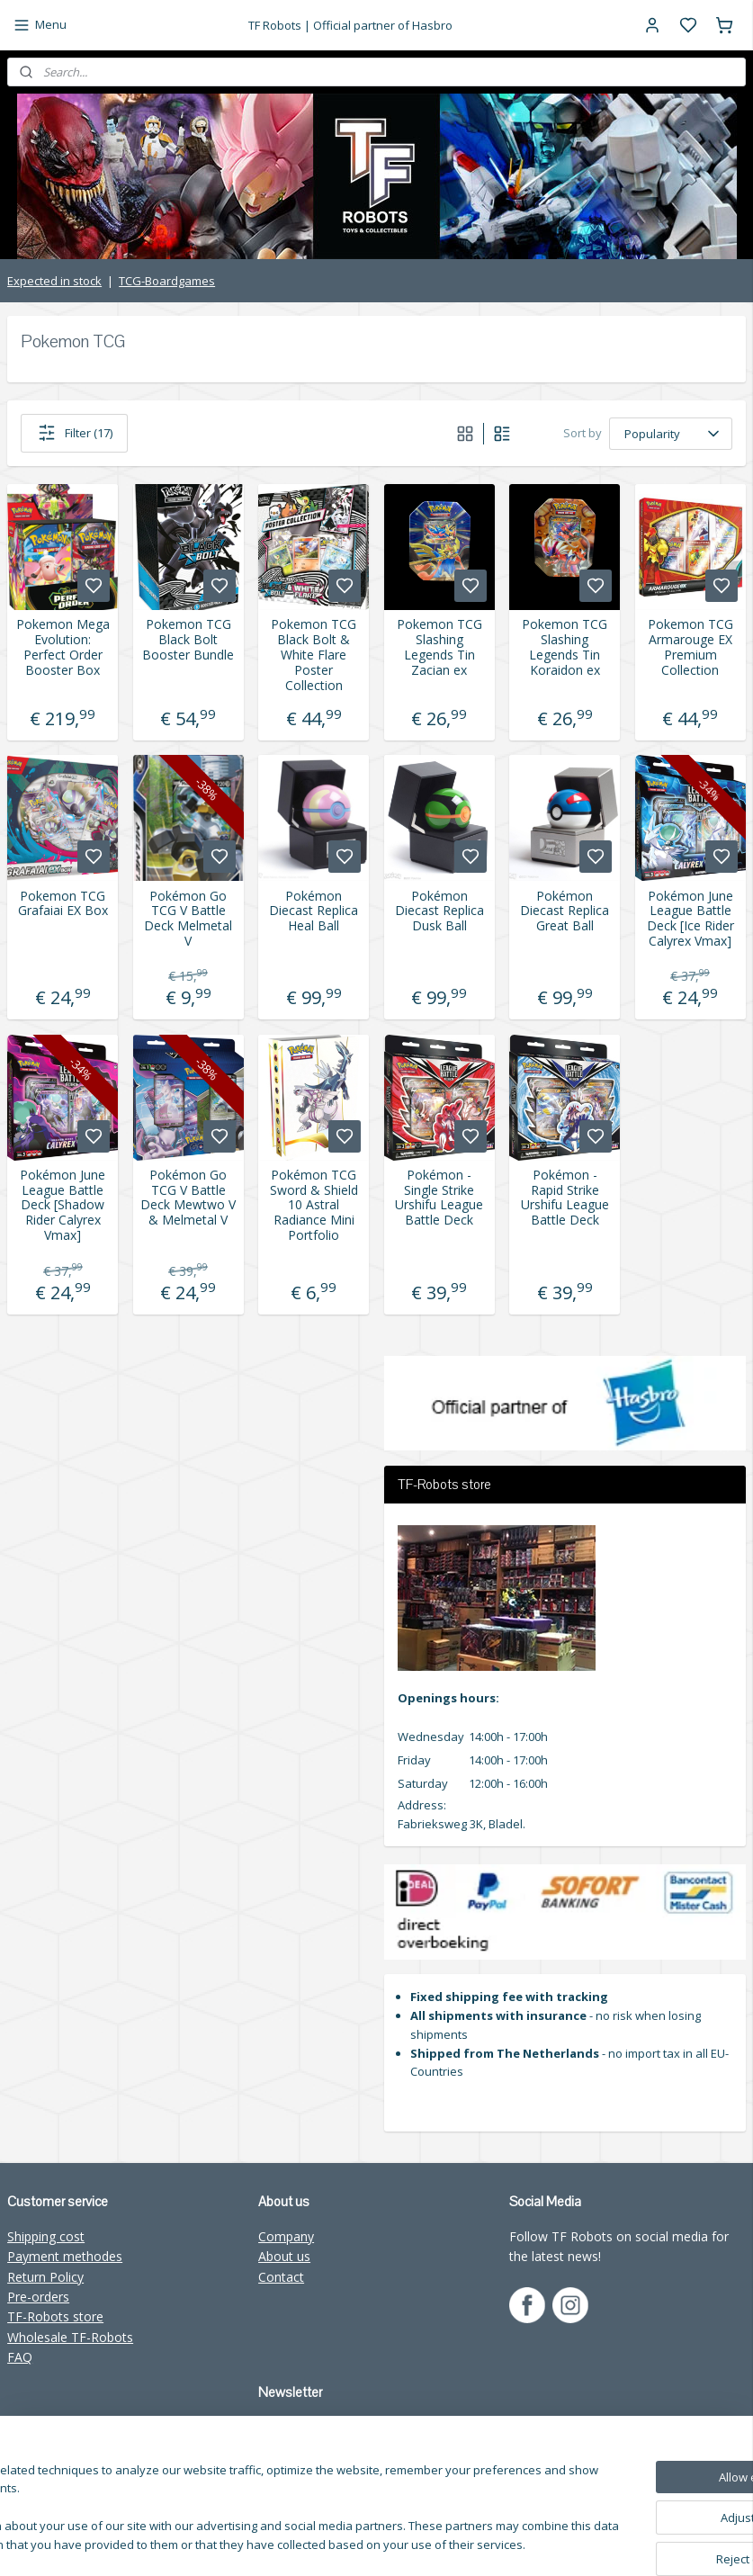 The image size is (753, 2576). Describe the element at coordinates (46, 2236) in the screenshot. I see `Shipping cost` at that location.